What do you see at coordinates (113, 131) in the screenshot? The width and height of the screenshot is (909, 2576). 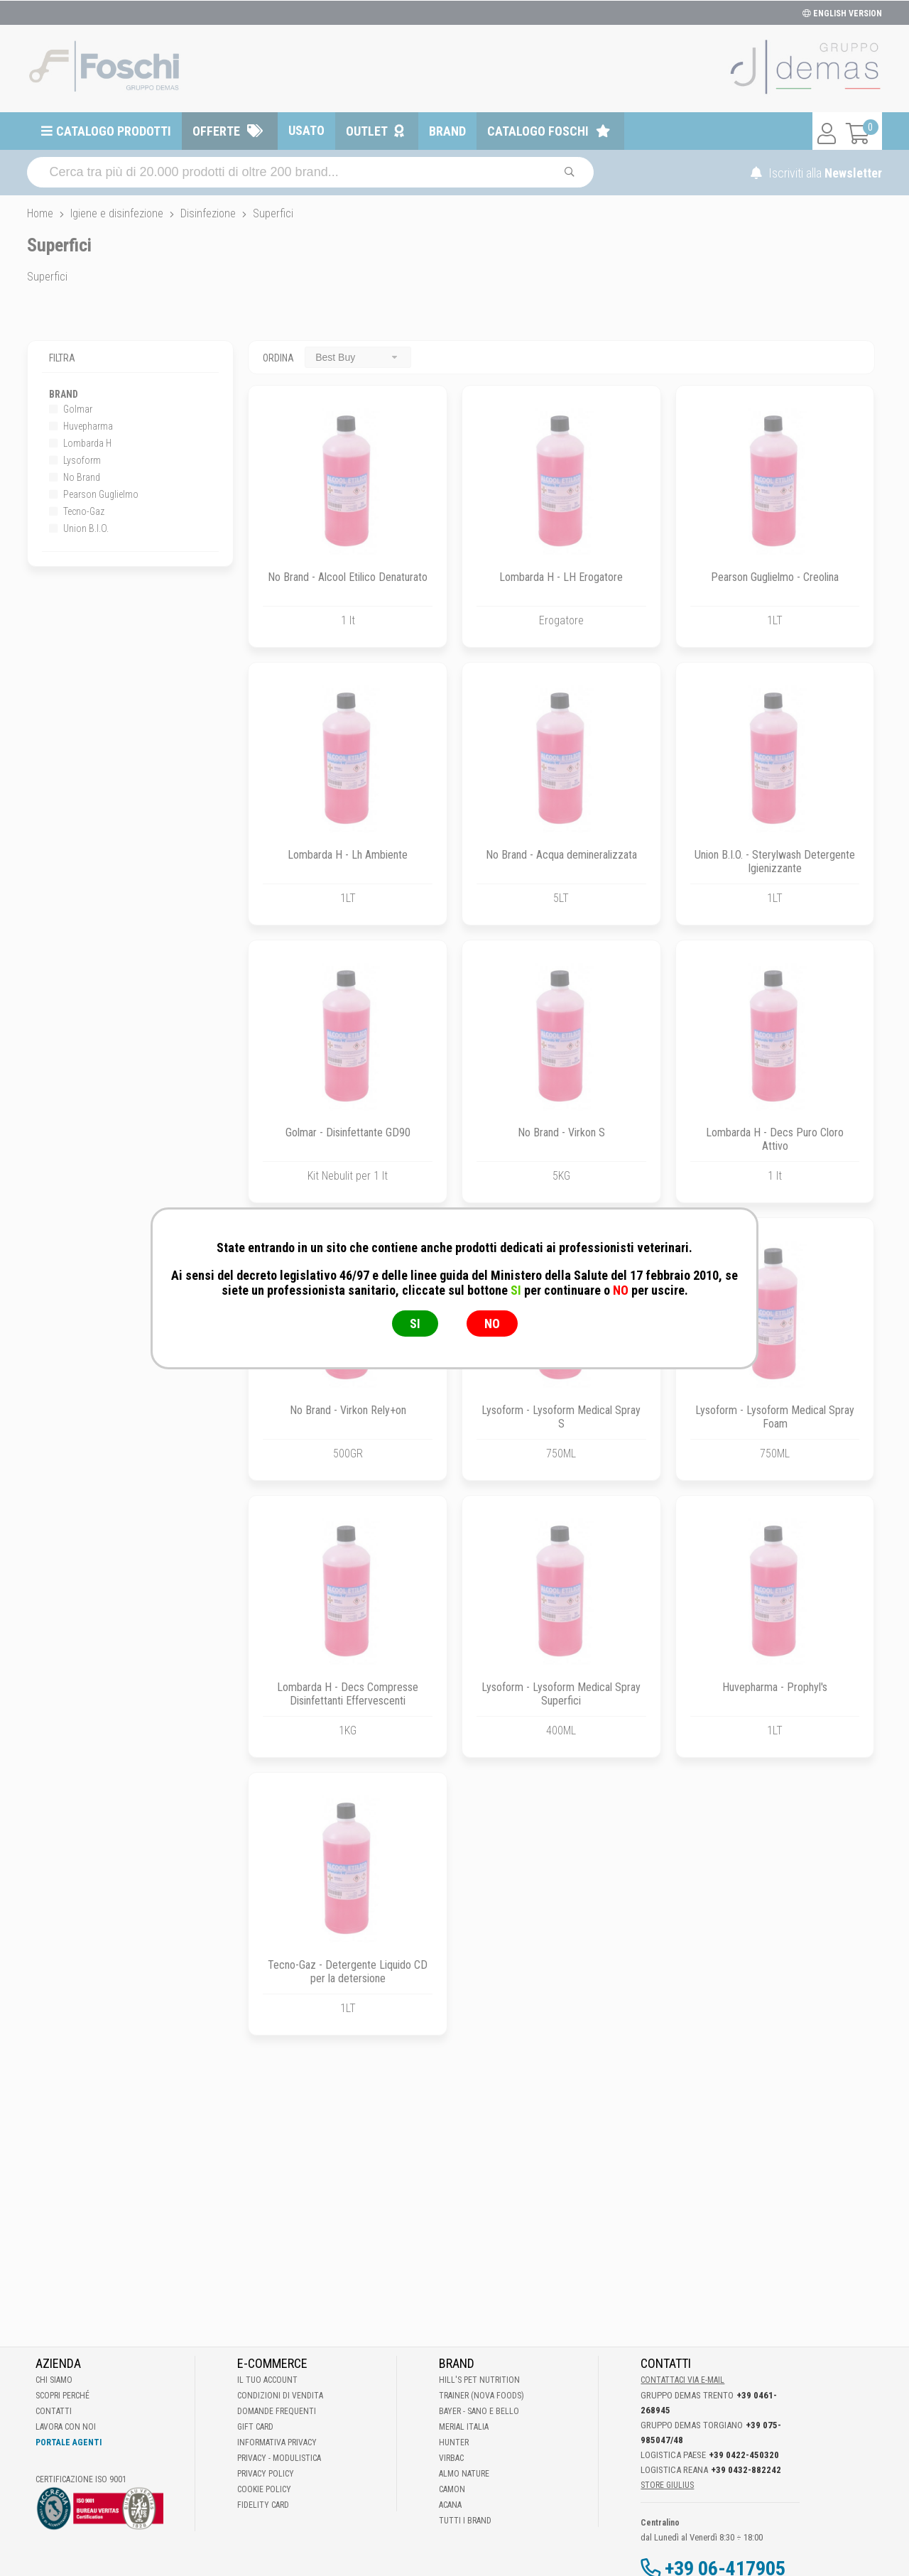 I see `Catalogo prodotti` at bounding box center [113, 131].